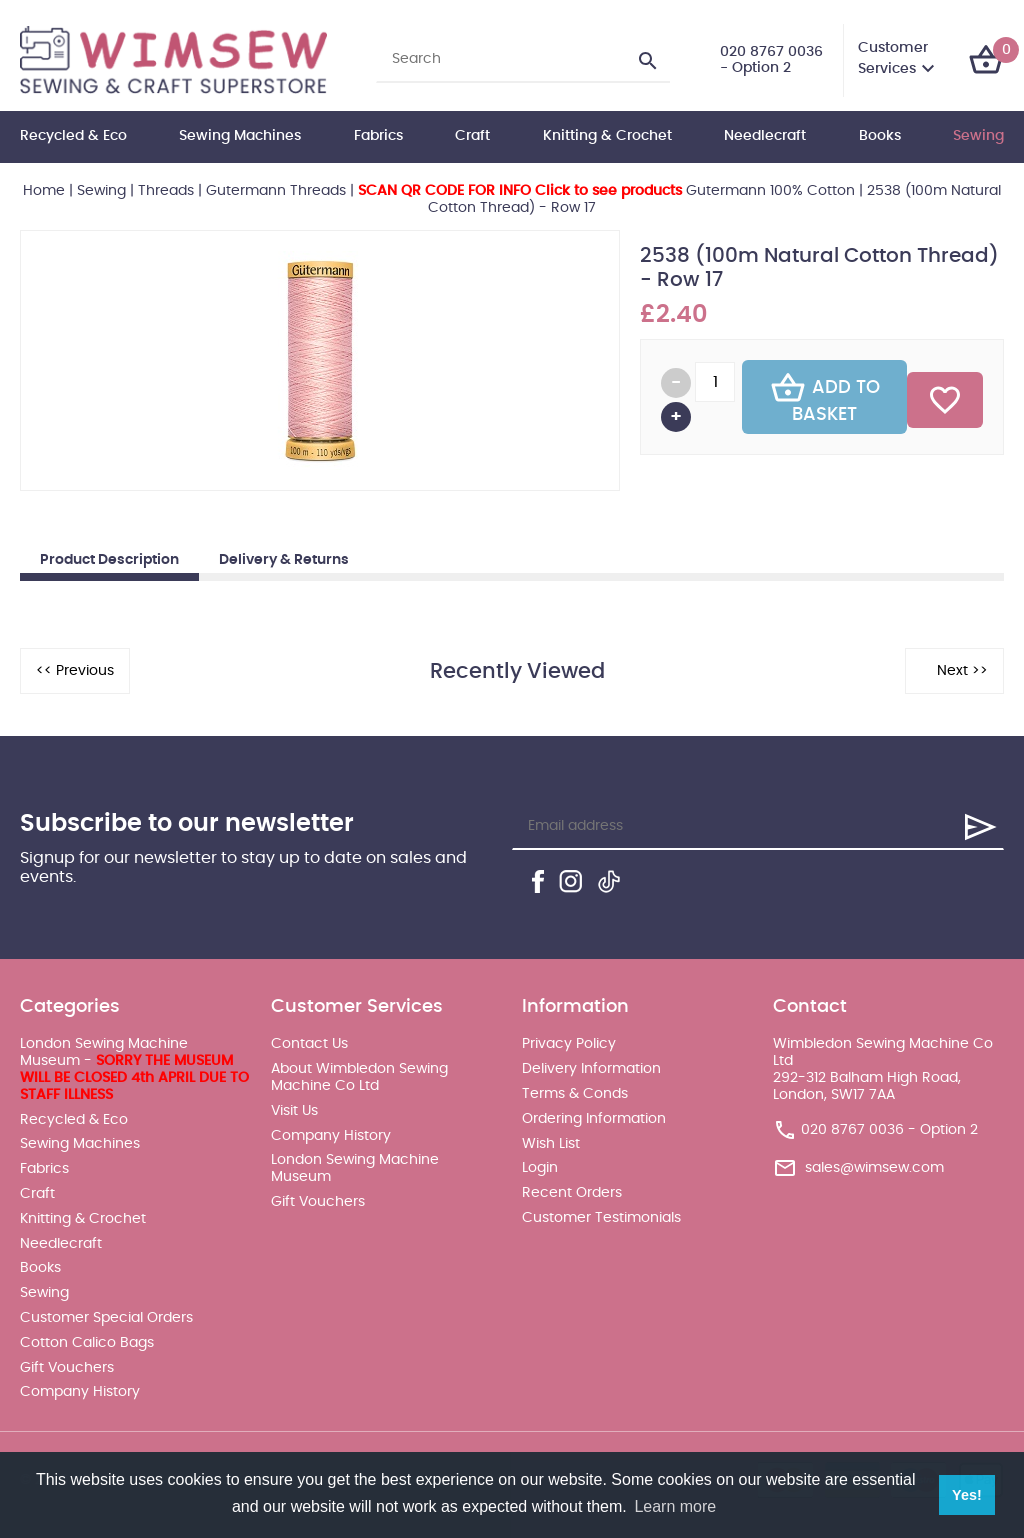 This screenshot has height=1538, width=1024. Describe the element at coordinates (606, 191) in the screenshot. I see `Gutermann 100% Cotton` at that location.